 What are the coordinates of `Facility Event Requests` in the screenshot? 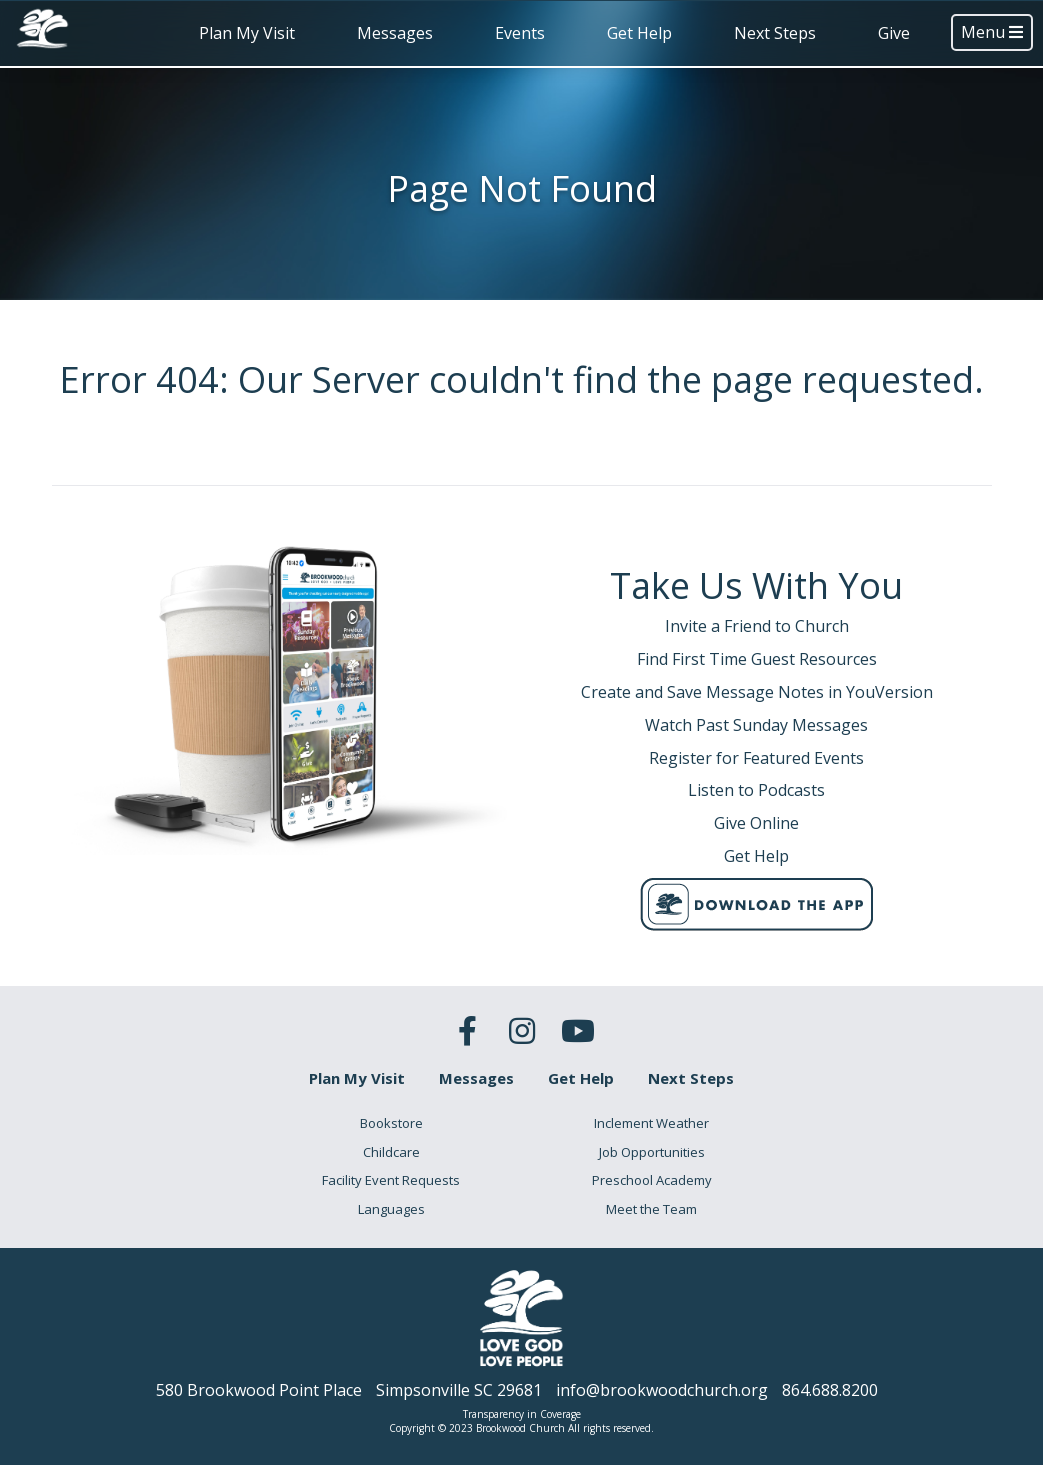 It's located at (391, 1180).